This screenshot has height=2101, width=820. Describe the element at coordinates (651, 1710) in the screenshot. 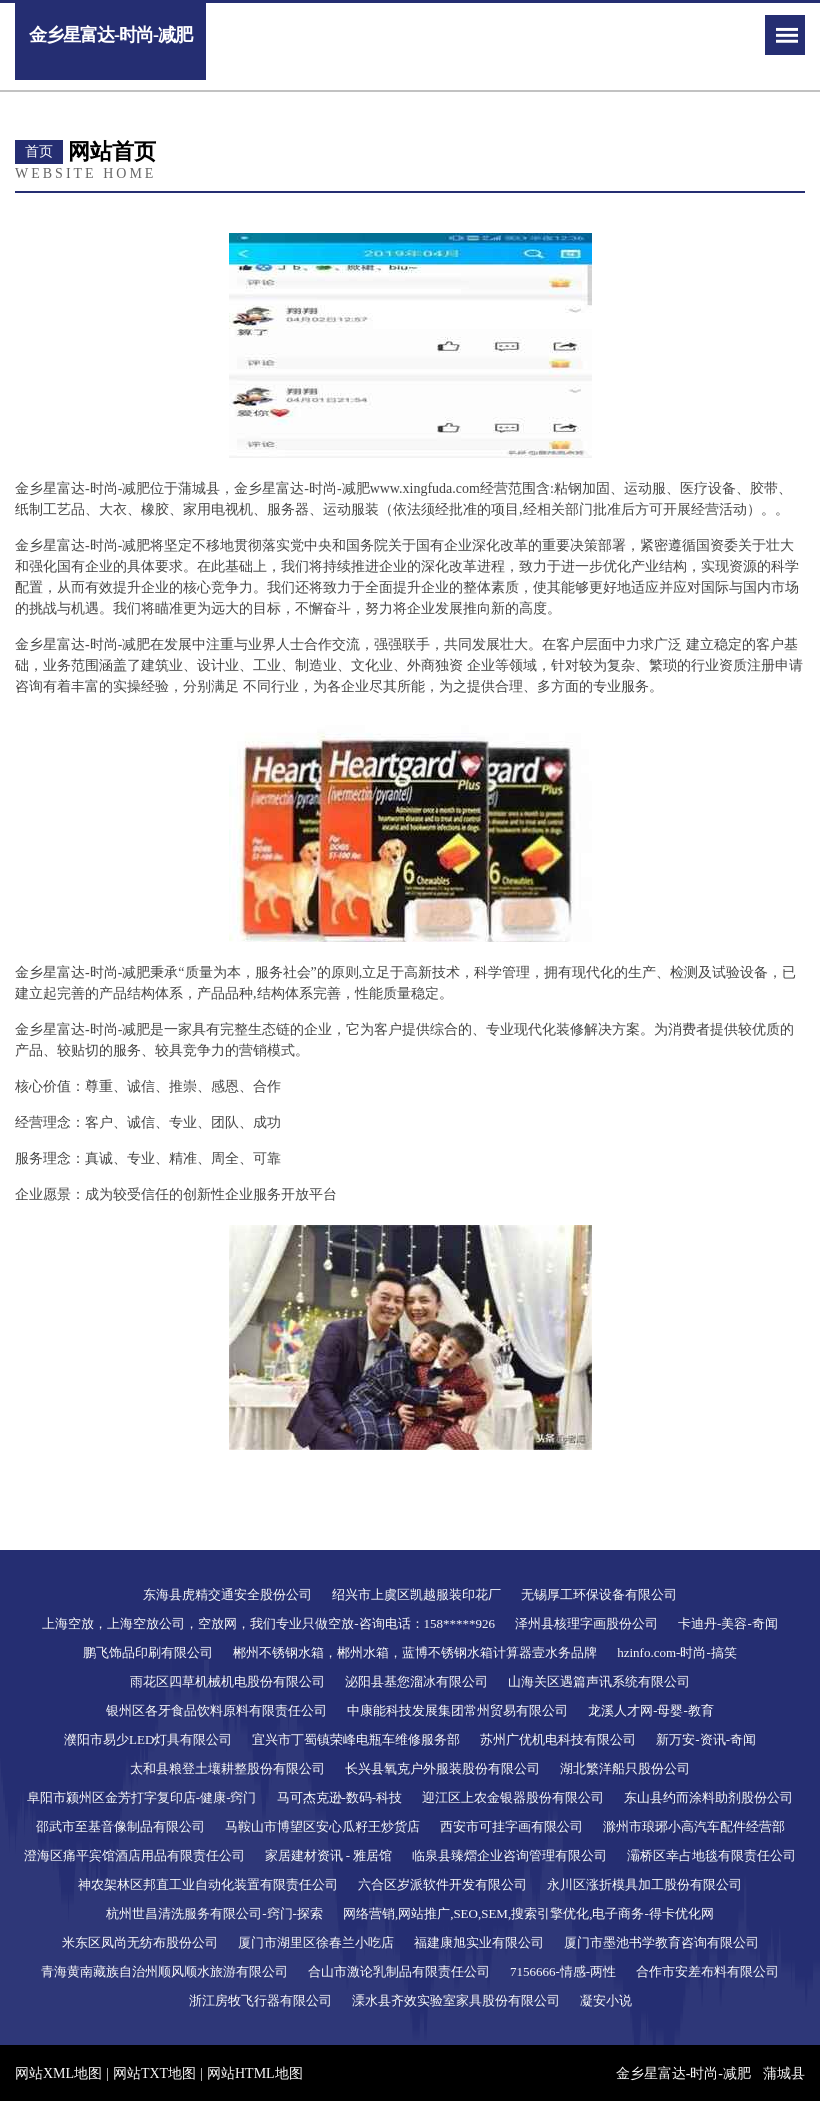

I see `龙溪人才网-母婴-教育` at that location.